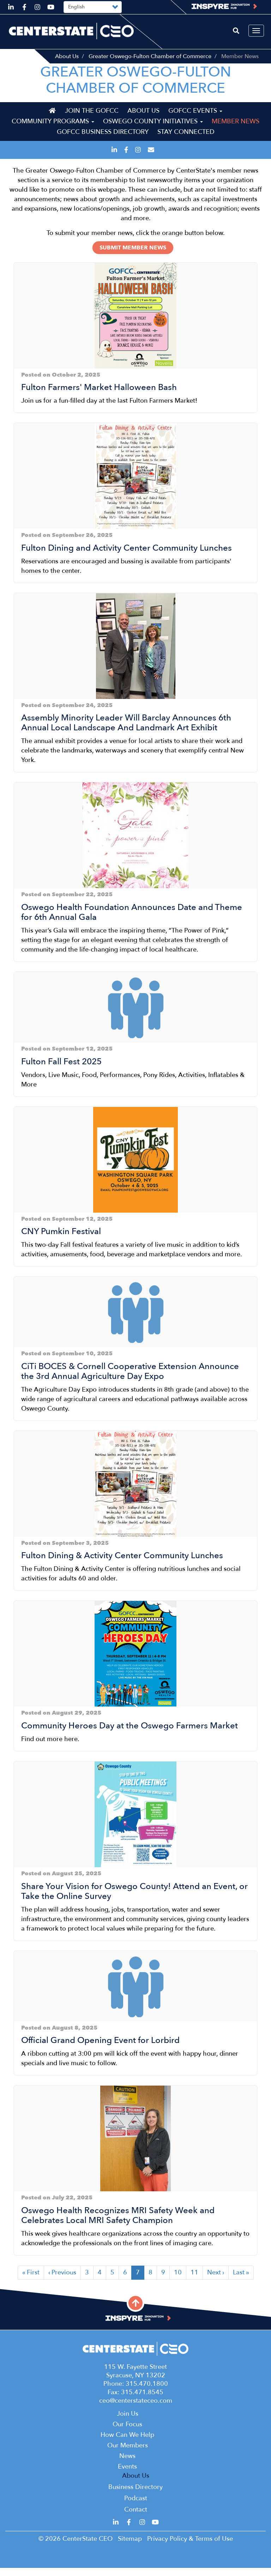 The height and width of the screenshot is (2576, 271). Describe the element at coordinates (135, 2408) in the screenshot. I see `ceo@centerstateceo.com` at that location.